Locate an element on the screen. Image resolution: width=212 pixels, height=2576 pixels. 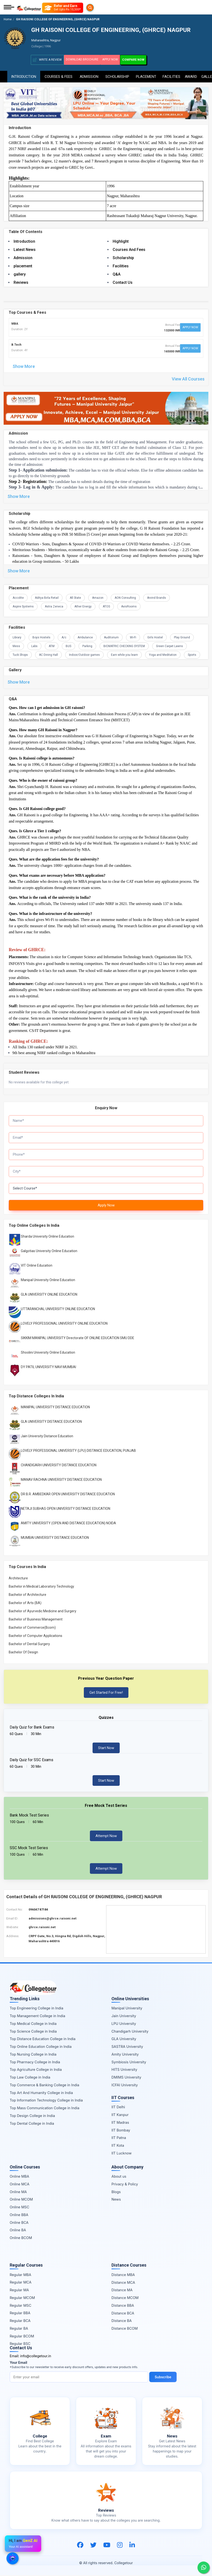
Regular MA is located at coordinates (19, 2291).